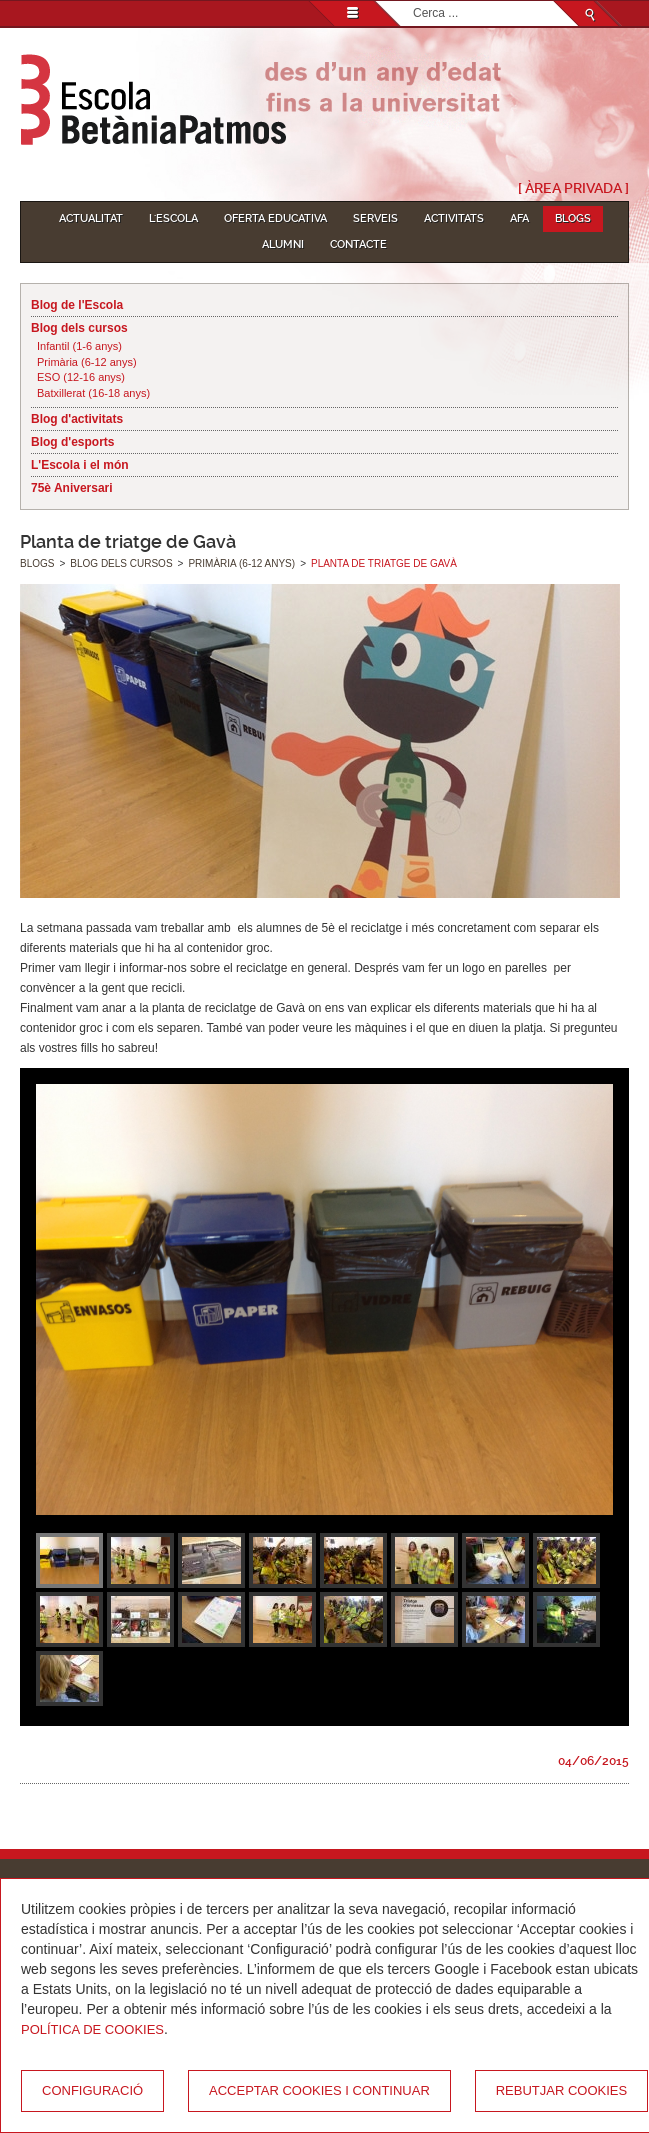  What do you see at coordinates (87, 362) in the screenshot?
I see `Primària (6-12 anys)` at bounding box center [87, 362].